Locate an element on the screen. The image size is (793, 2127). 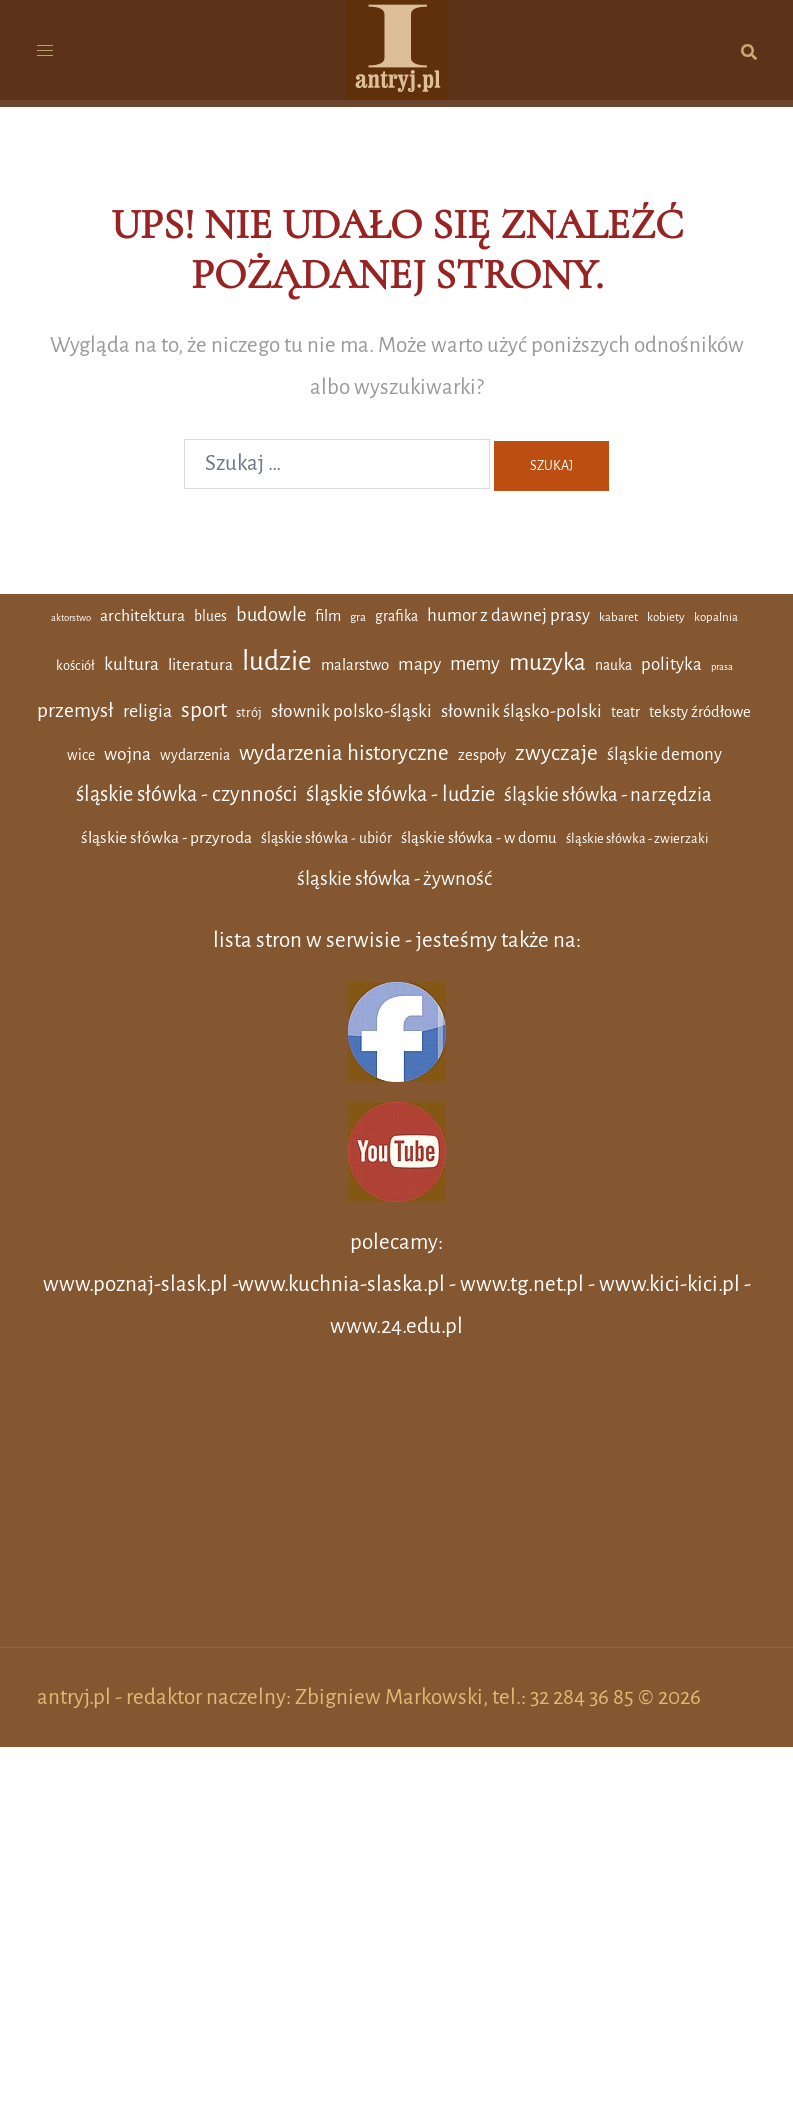
śląskie słówka - zwierzaki [śląskie słówka - zwierzaki (3 elementy)] is located at coordinates (637, 838).